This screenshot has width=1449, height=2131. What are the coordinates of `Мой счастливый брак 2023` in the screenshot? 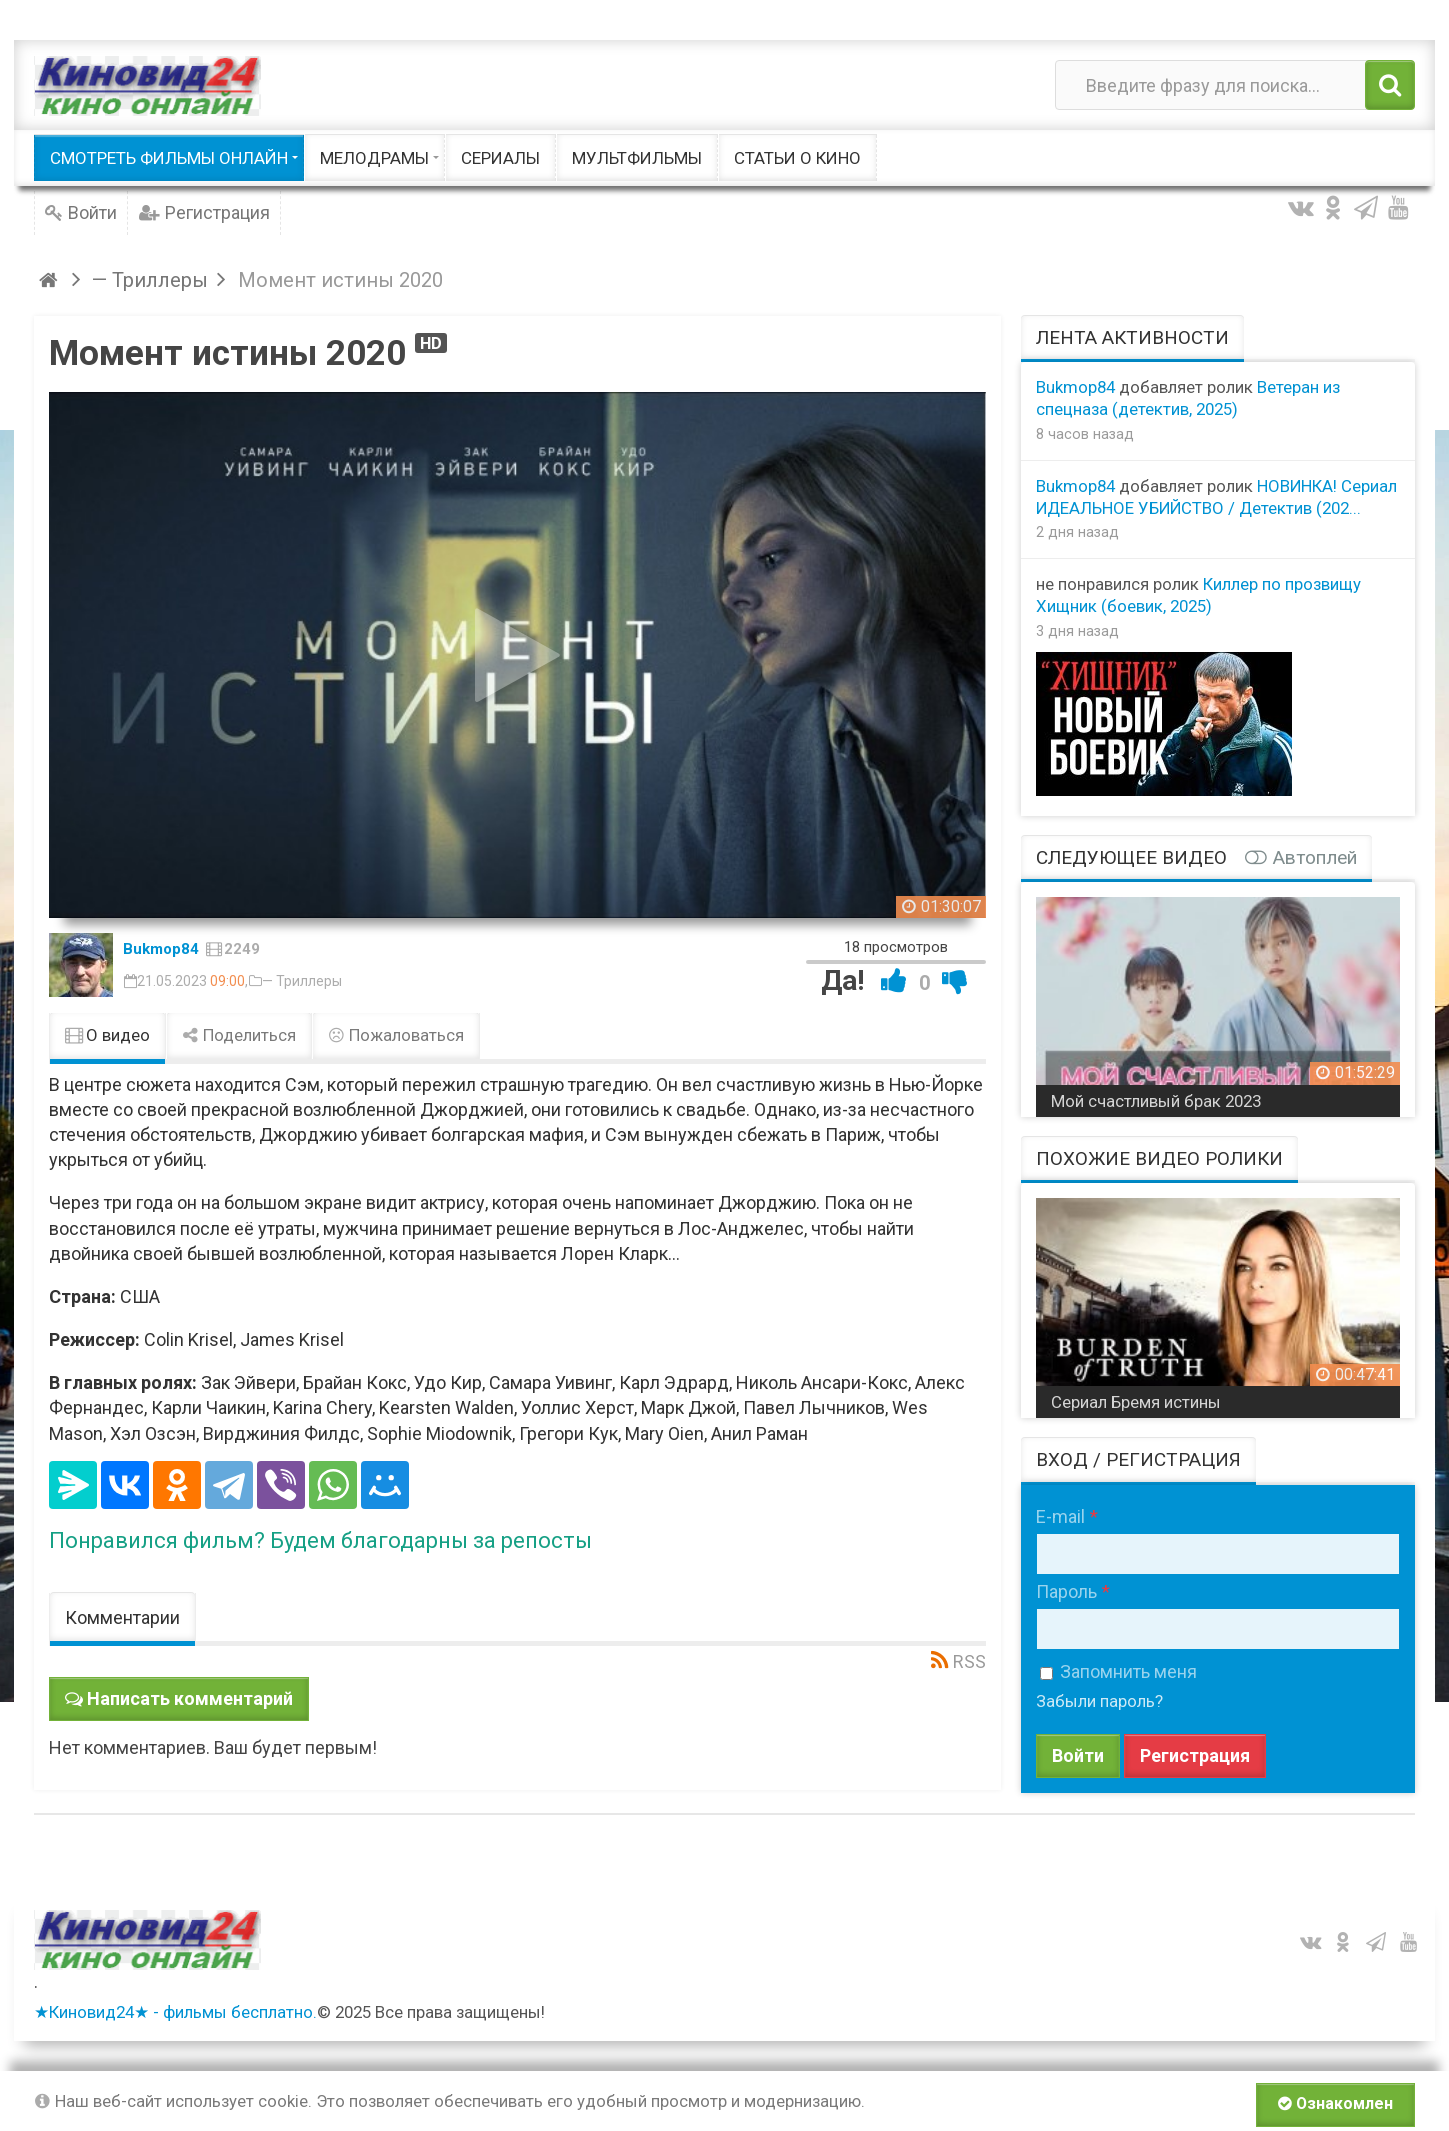 It's located at (1156, 1101).